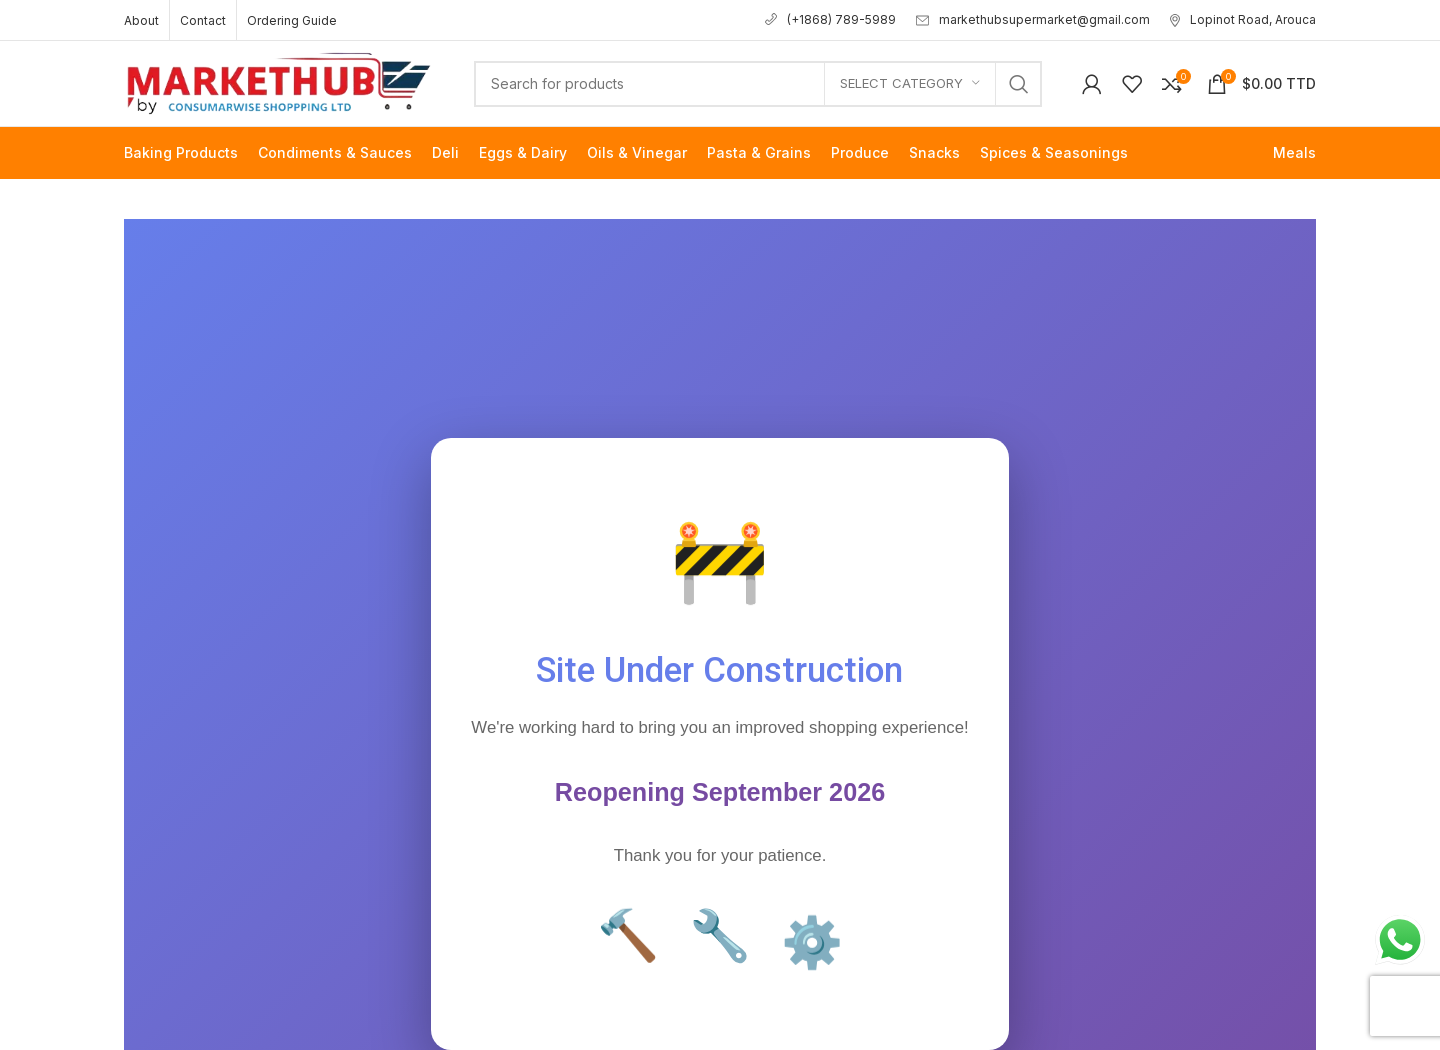  Describe the element at coordinates (910, 84) in the screenshot. I see `[Select category]` at that location.